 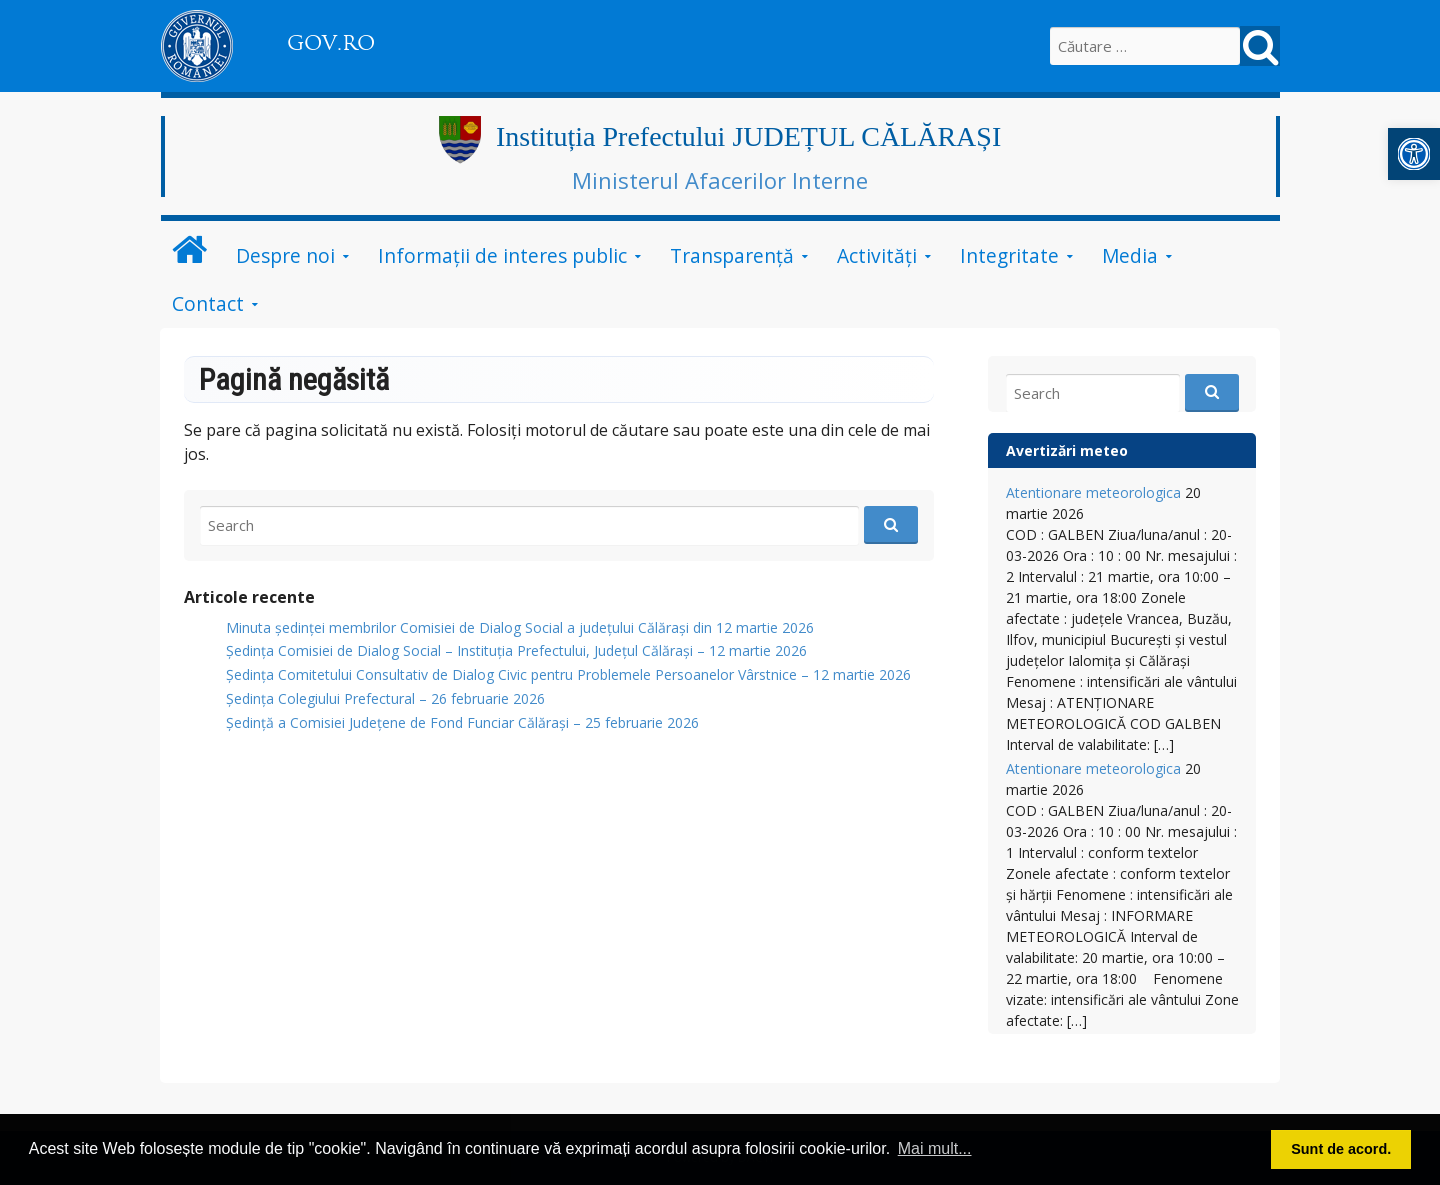 I want to click on Mai mult... [button], so click(x=935, y=1148).